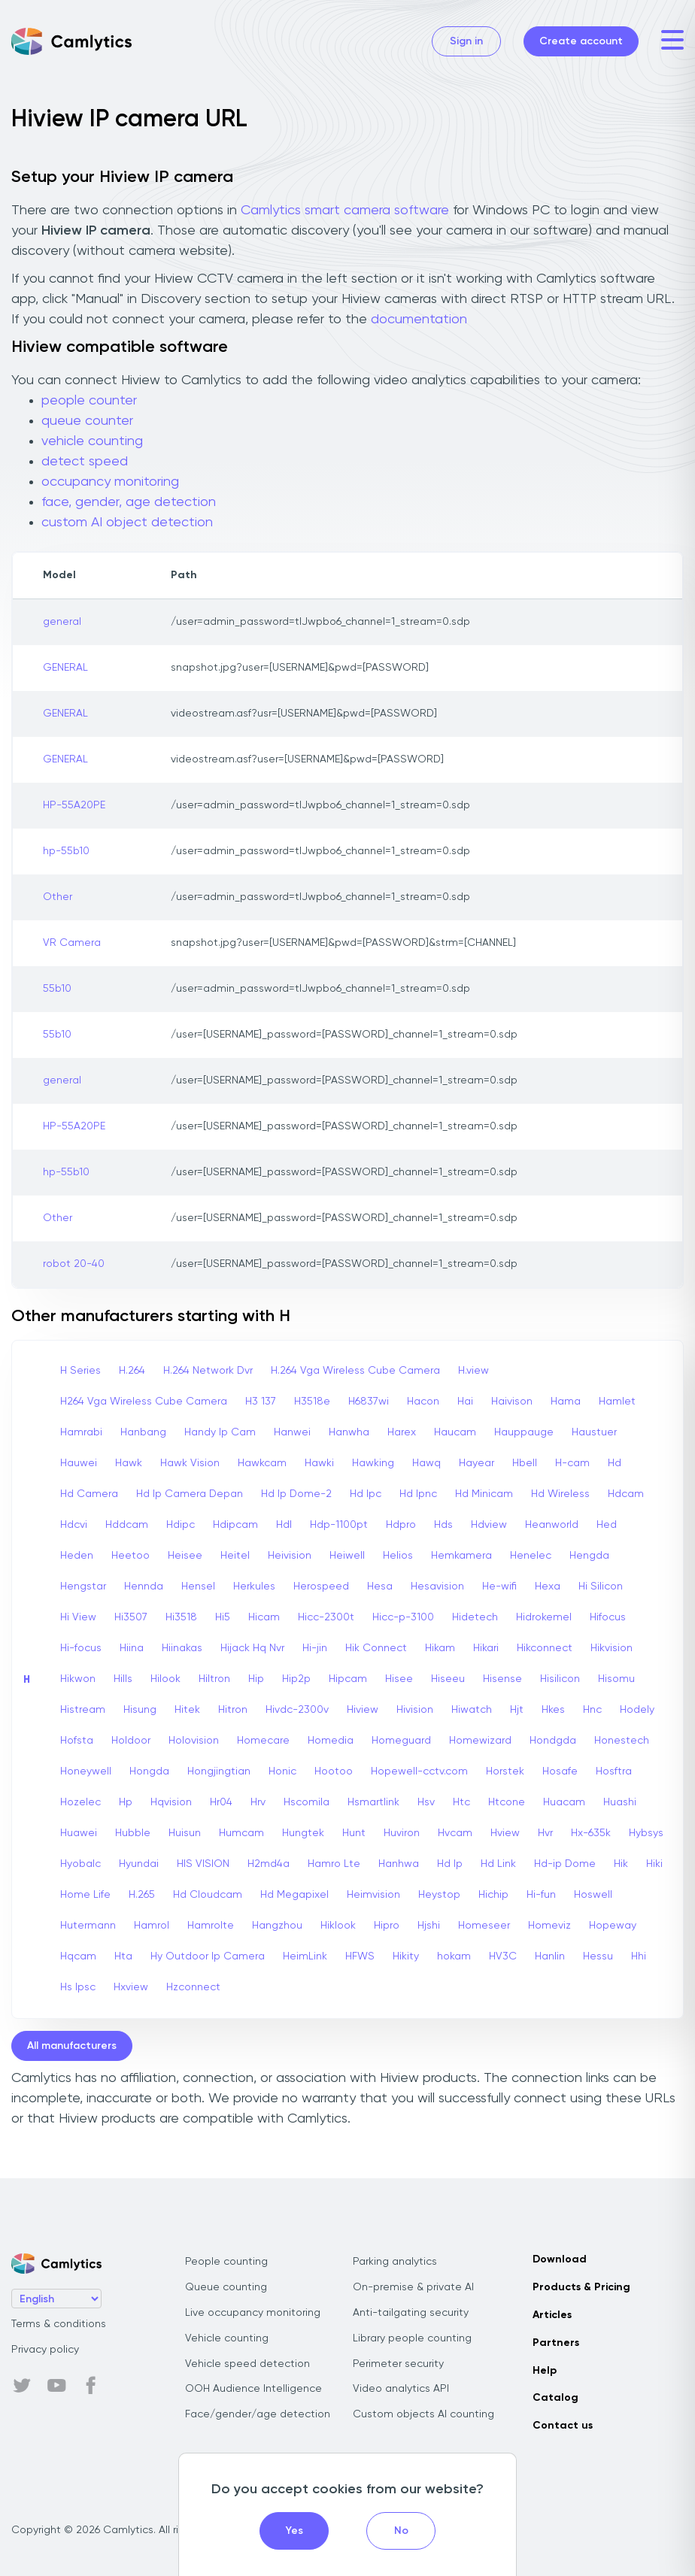 The width and height of the screenshot is (695, 2576). I want to click on Hdp-1100pt, so click(339, 1525).